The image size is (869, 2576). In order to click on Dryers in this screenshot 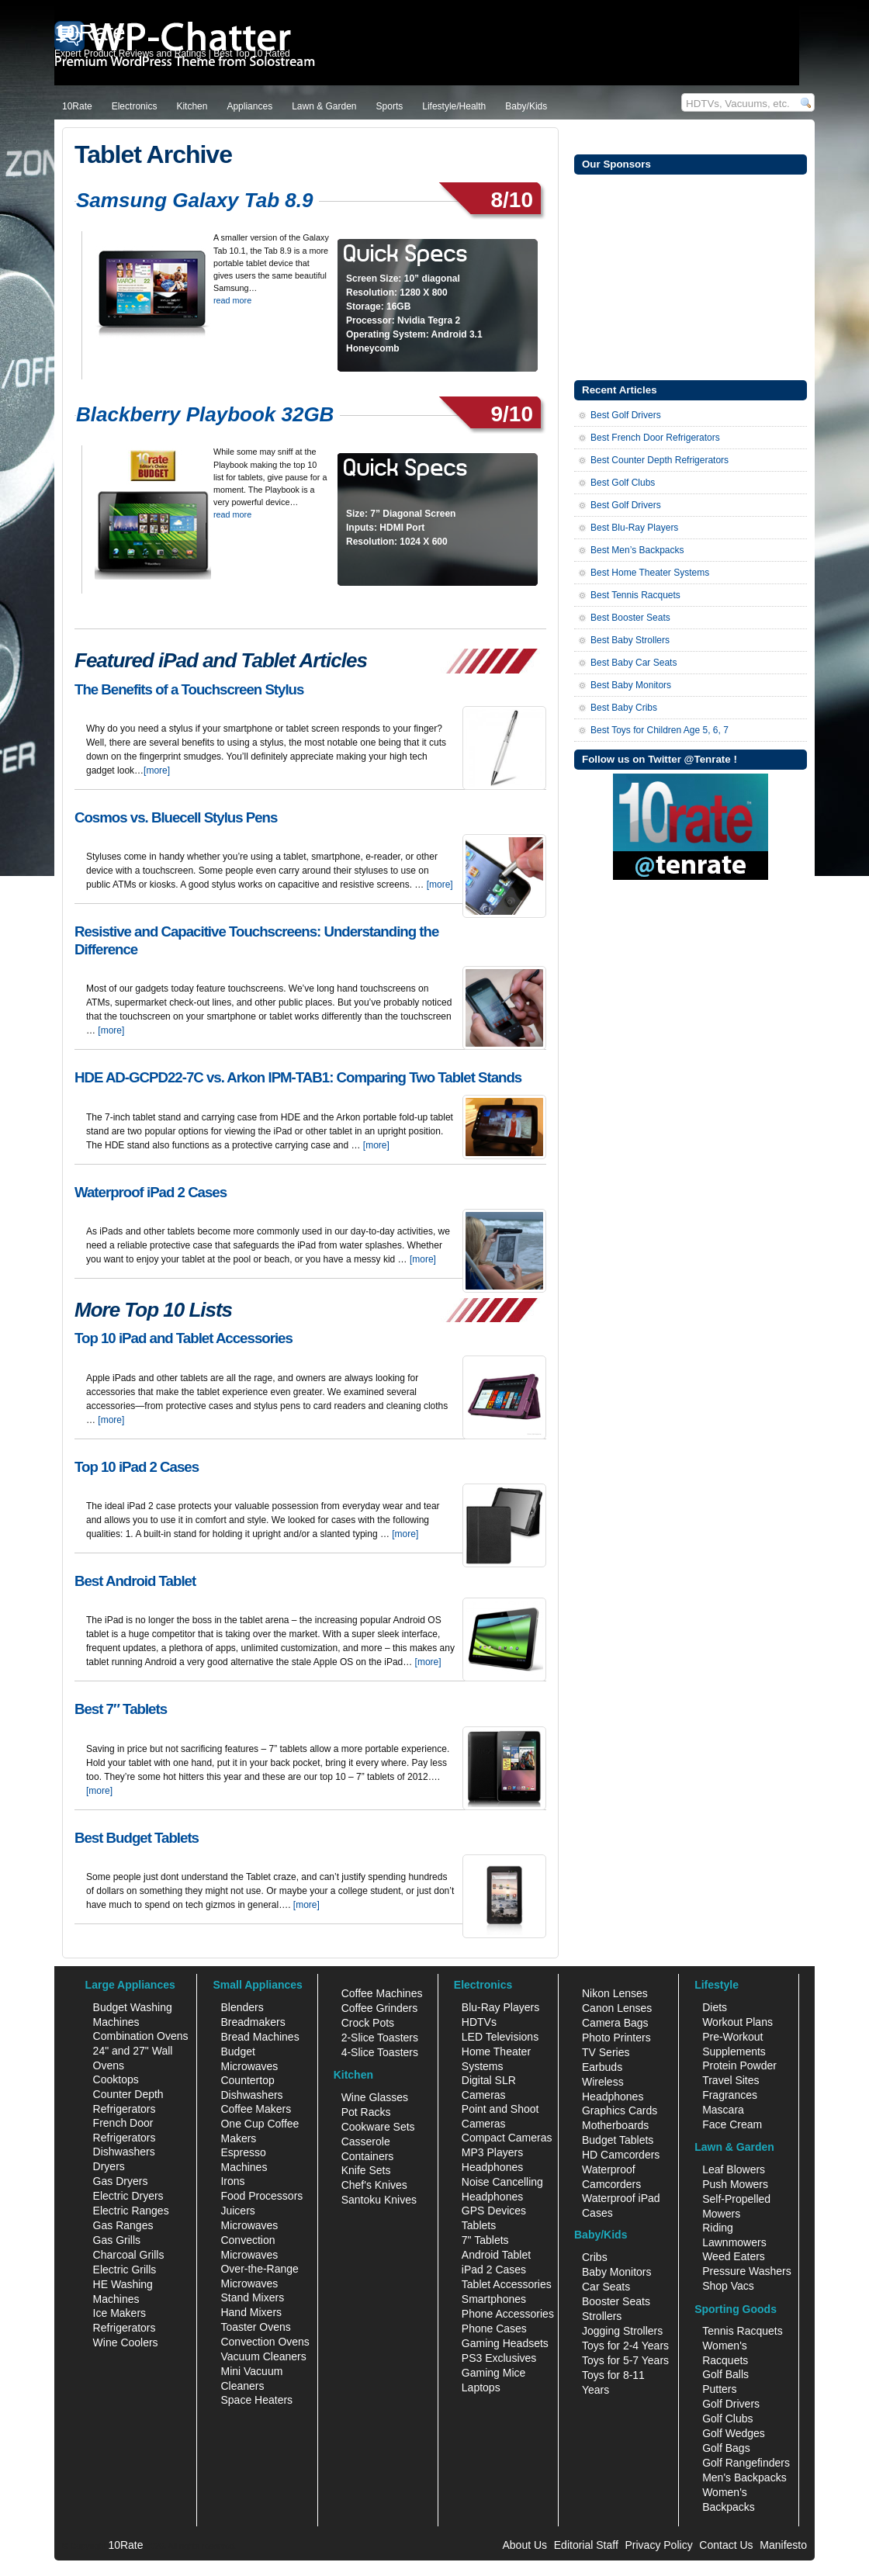, I will do `click(109, 2166)`.